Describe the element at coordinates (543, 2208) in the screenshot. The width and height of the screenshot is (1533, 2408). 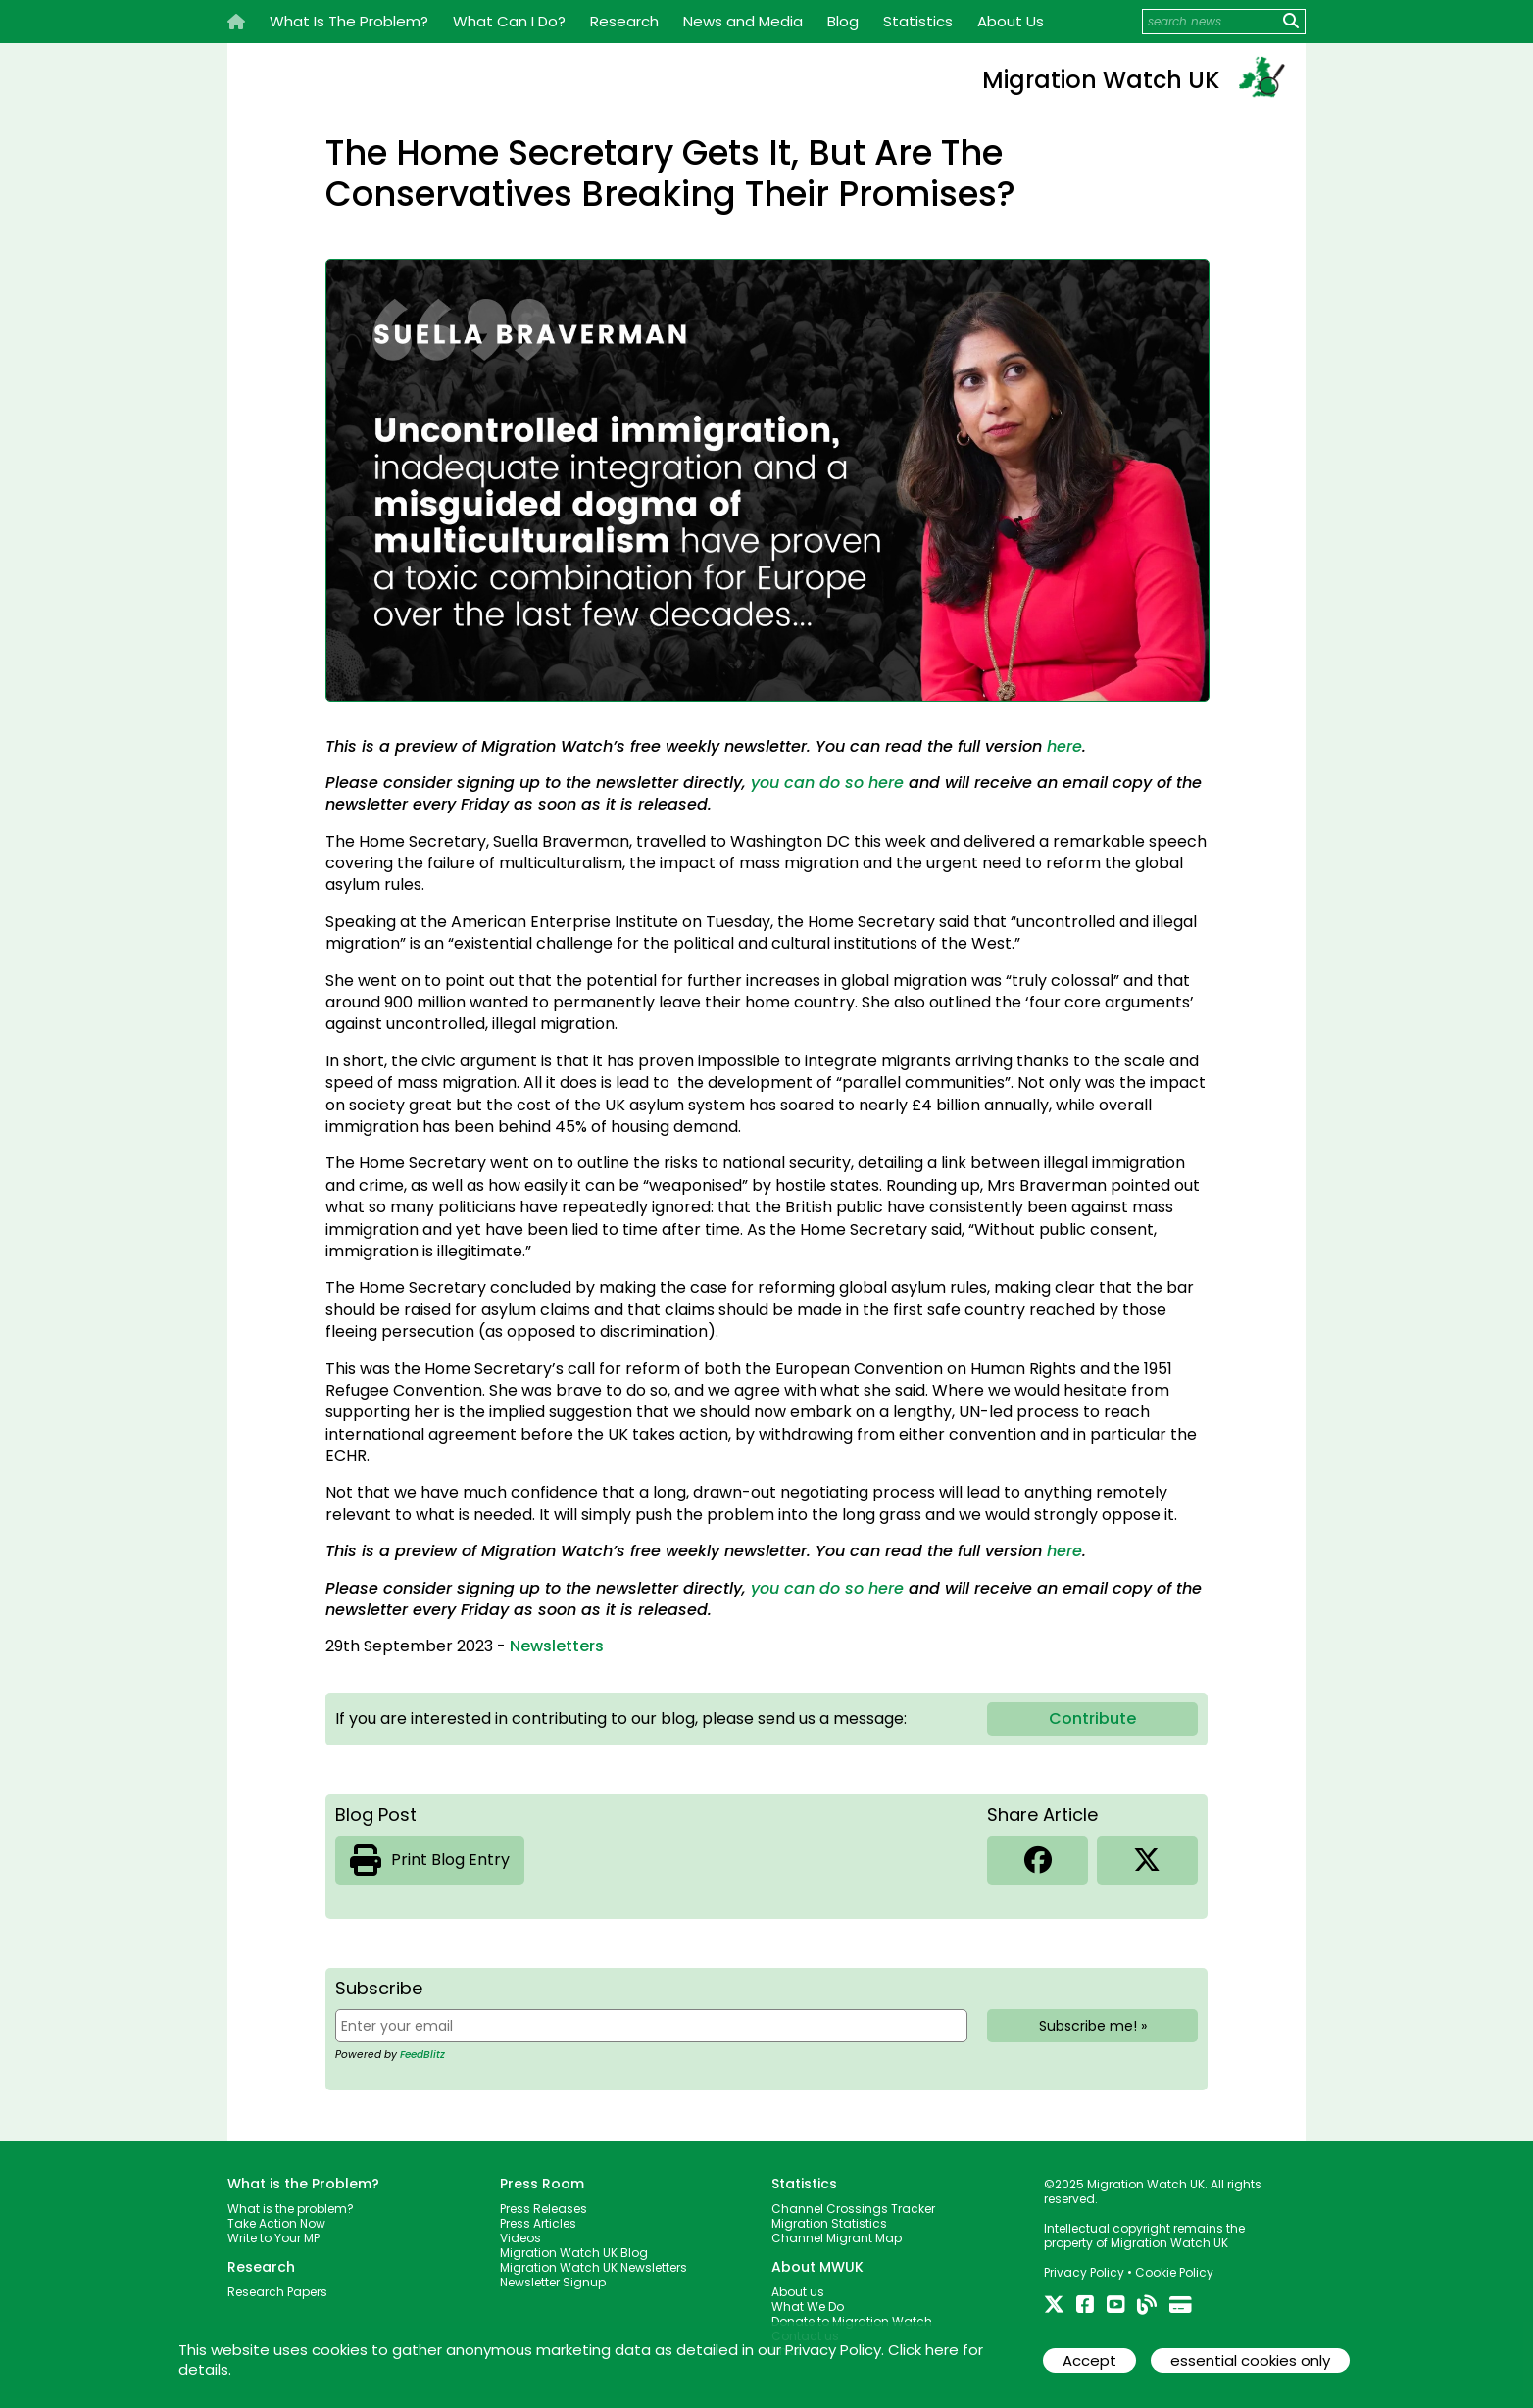
I see `Press Releases` at that location.